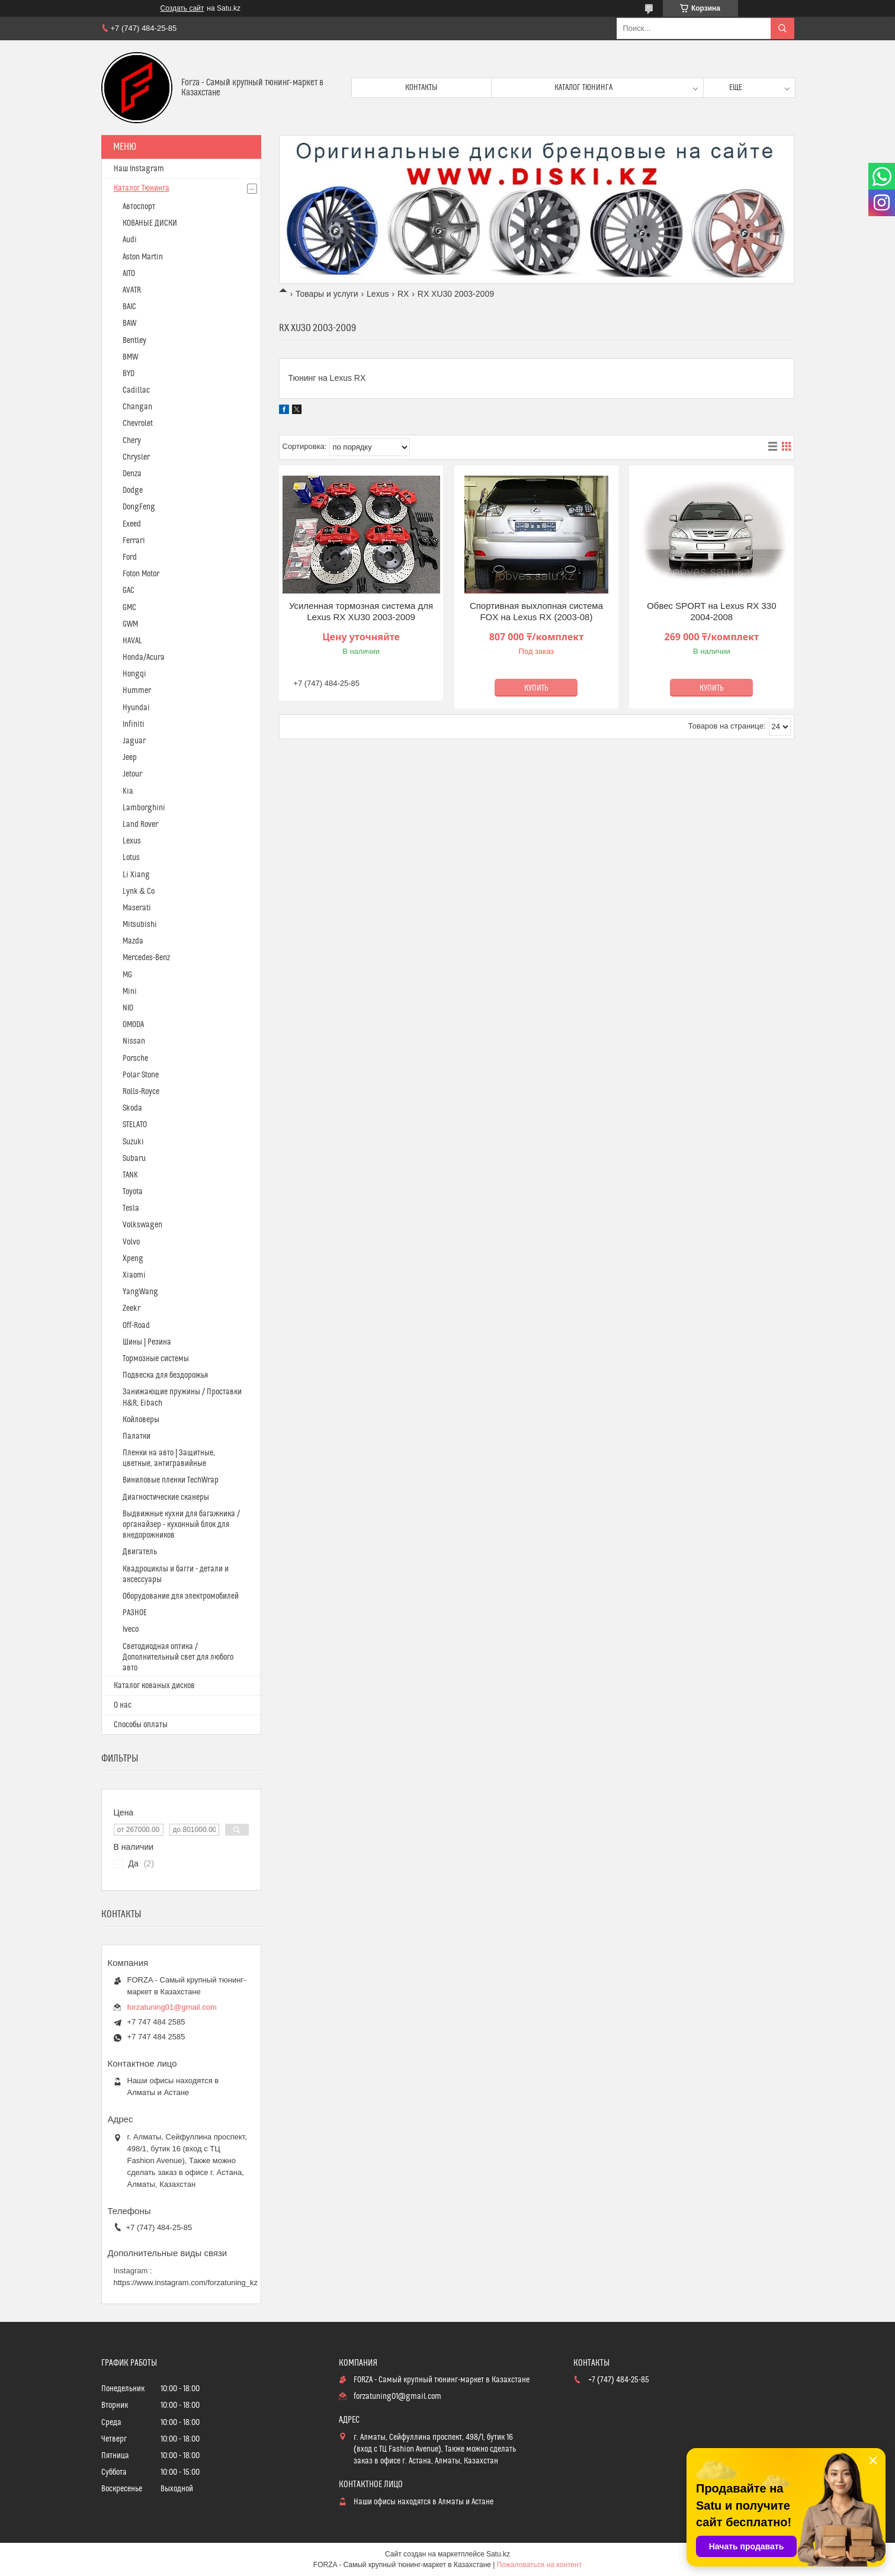 The height and width of the screenshot is (2576, 895). Describe the element at coordinates (139, 169) in the screenshot. I see `Наш Instagram` at that location.